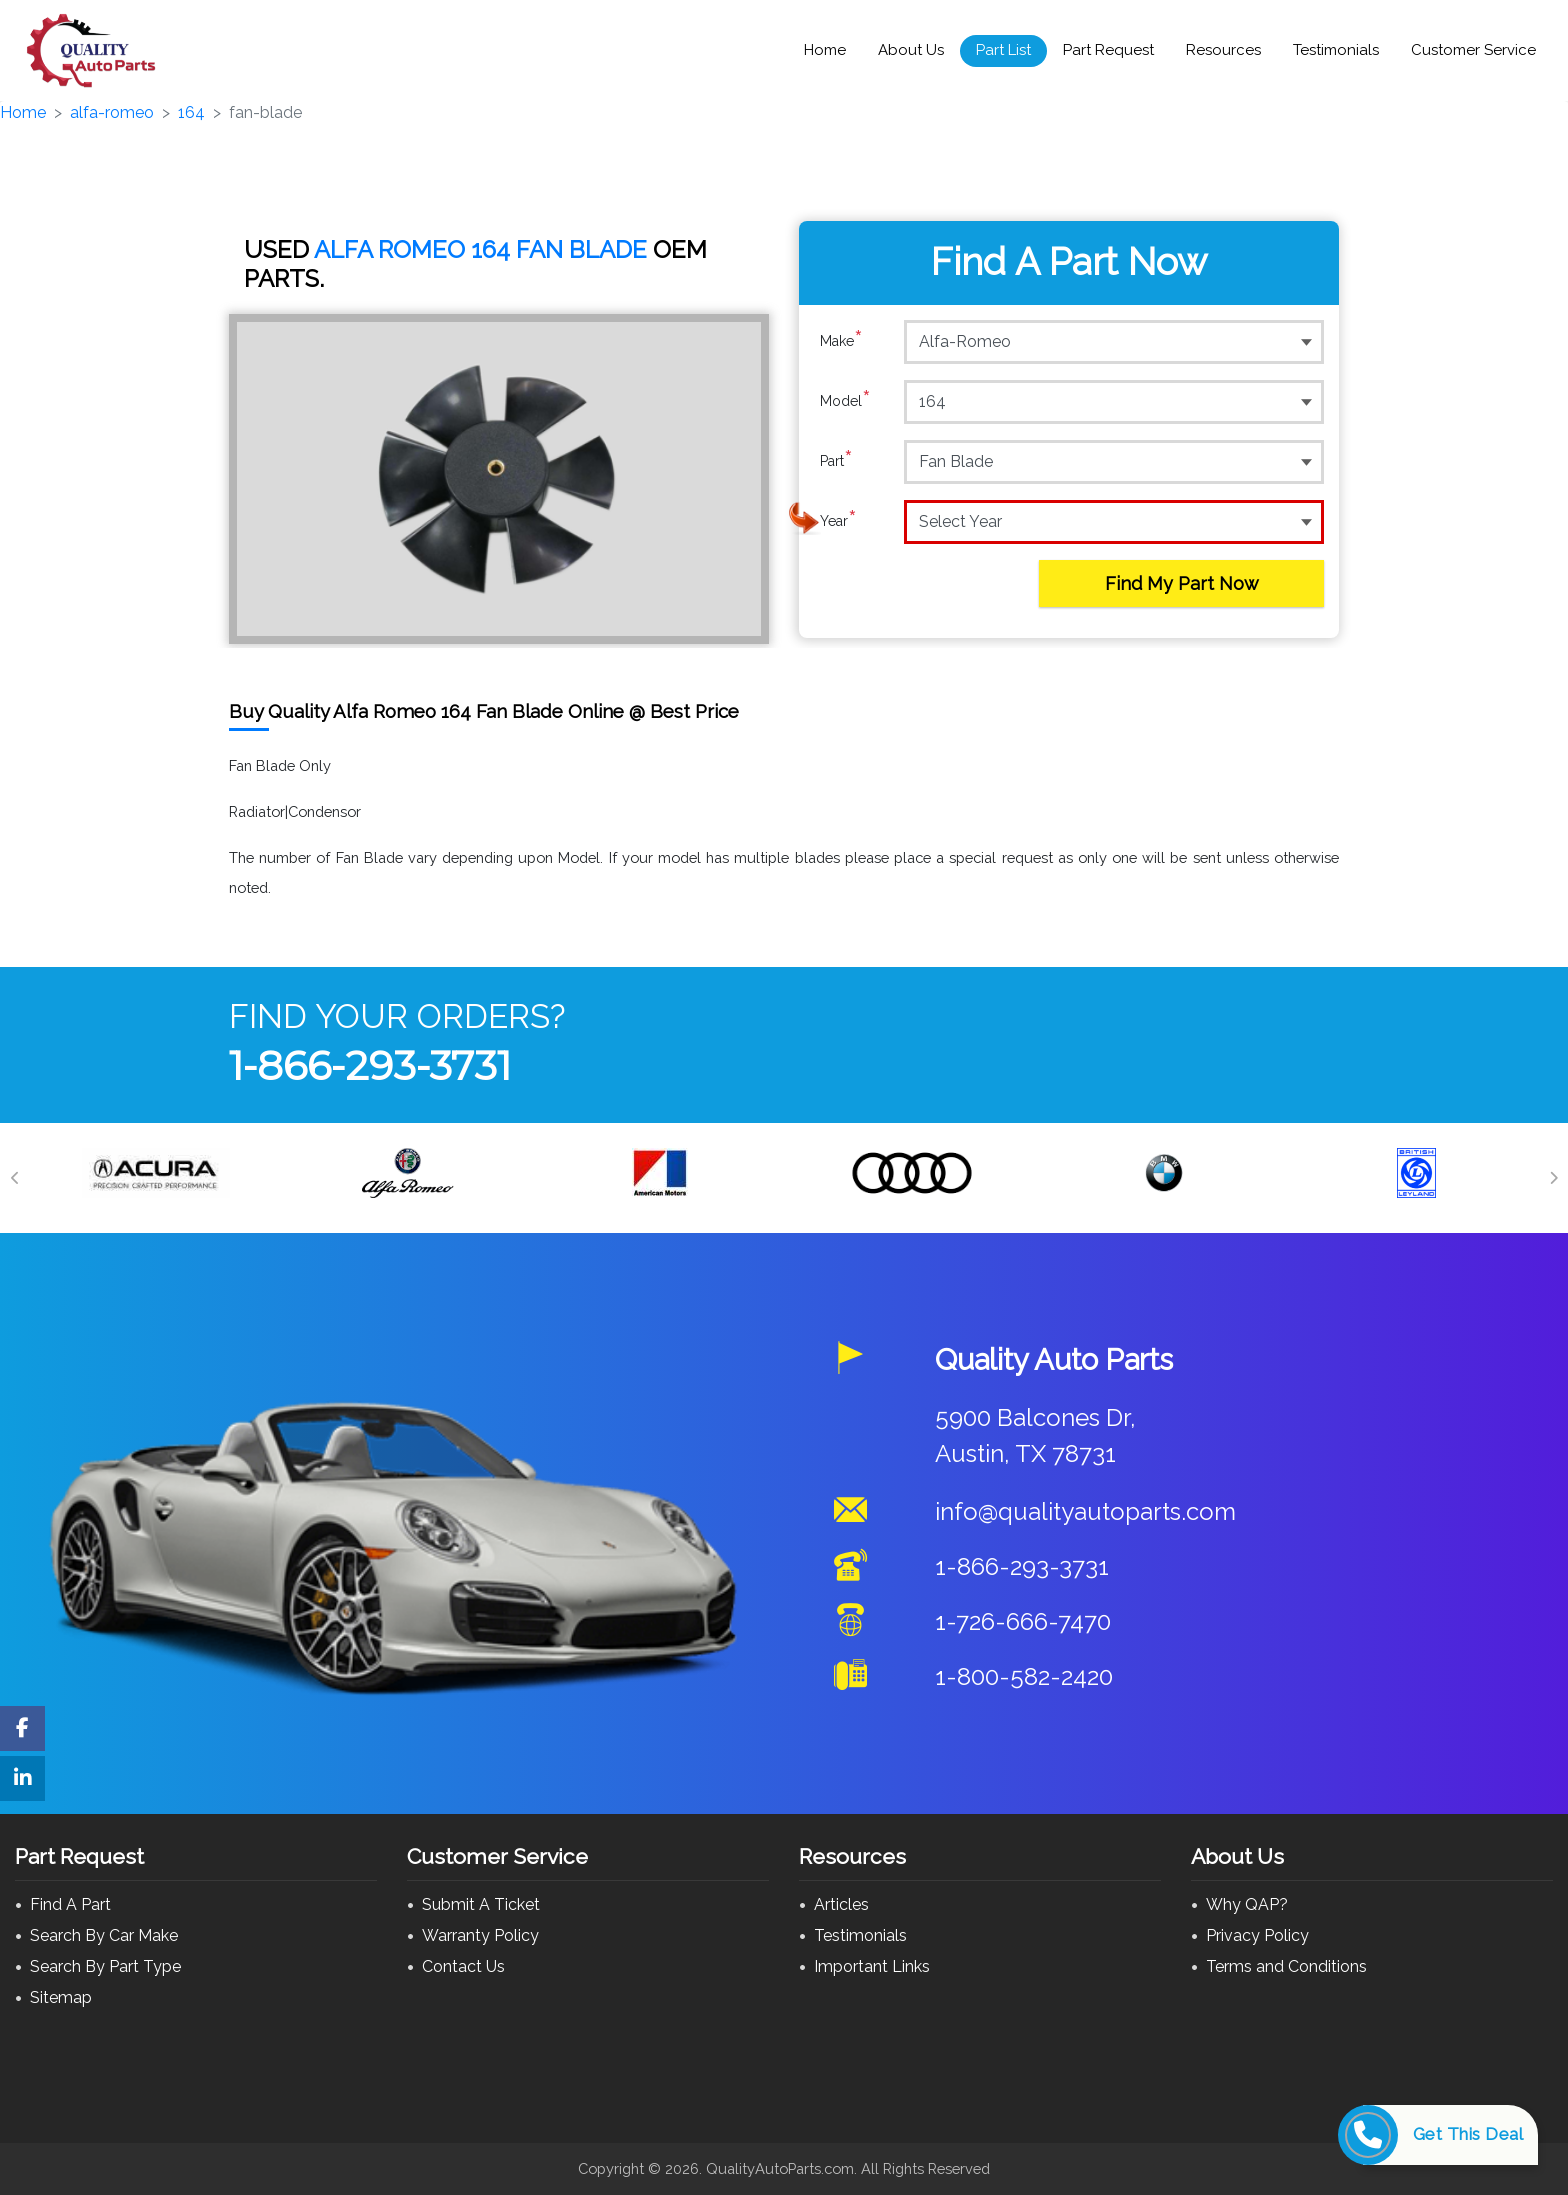  Describe the element at coordinates (841, 1904) in the screenshot. I see `Articles` at that location.